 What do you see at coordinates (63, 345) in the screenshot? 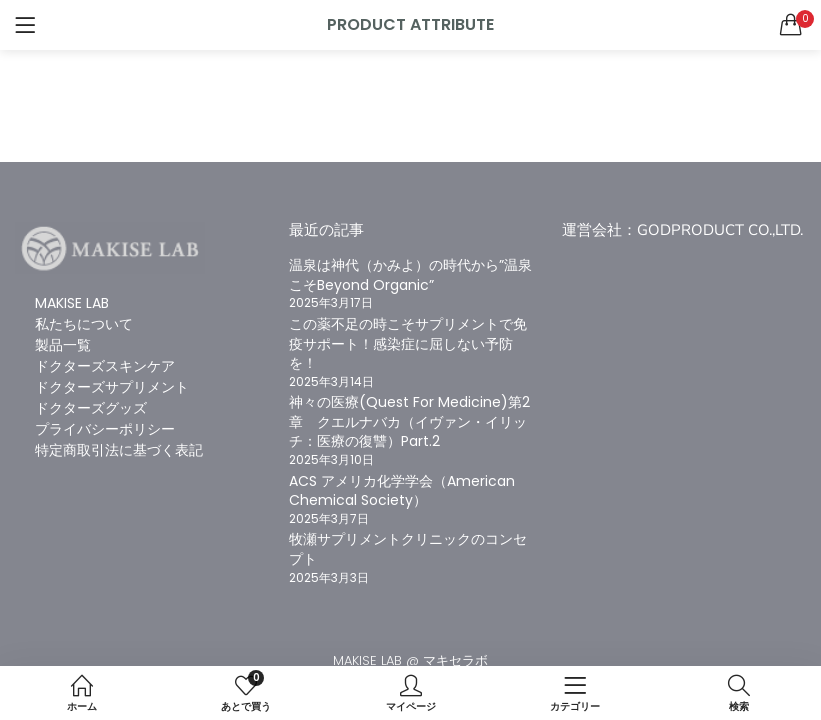
I see `製品一覧` at bounding box center [63, 345].